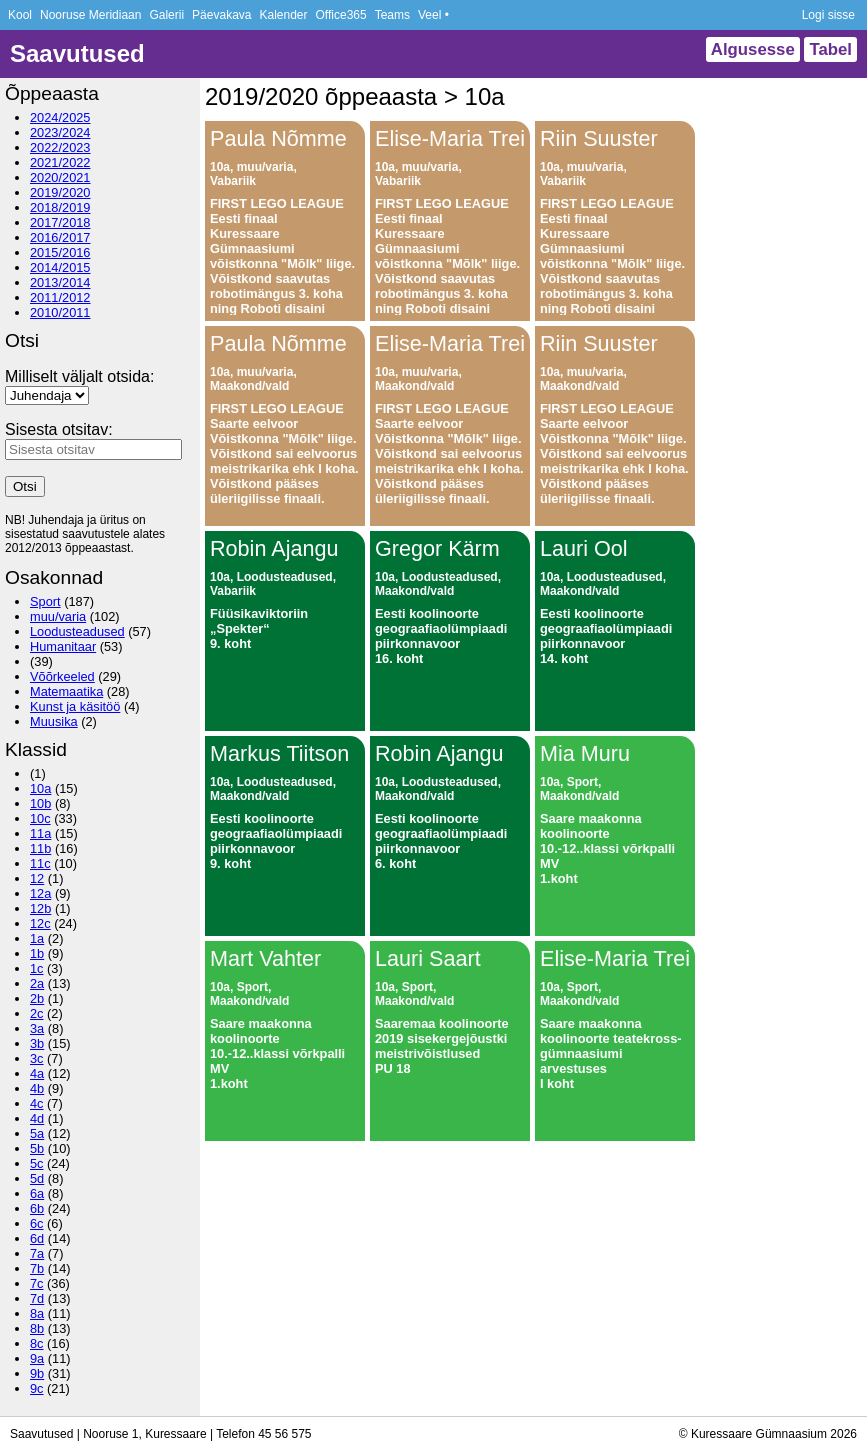 Image resolution: width=867 pixels, height=1451 pixels. I want to click on 2b, so click(37, 998).